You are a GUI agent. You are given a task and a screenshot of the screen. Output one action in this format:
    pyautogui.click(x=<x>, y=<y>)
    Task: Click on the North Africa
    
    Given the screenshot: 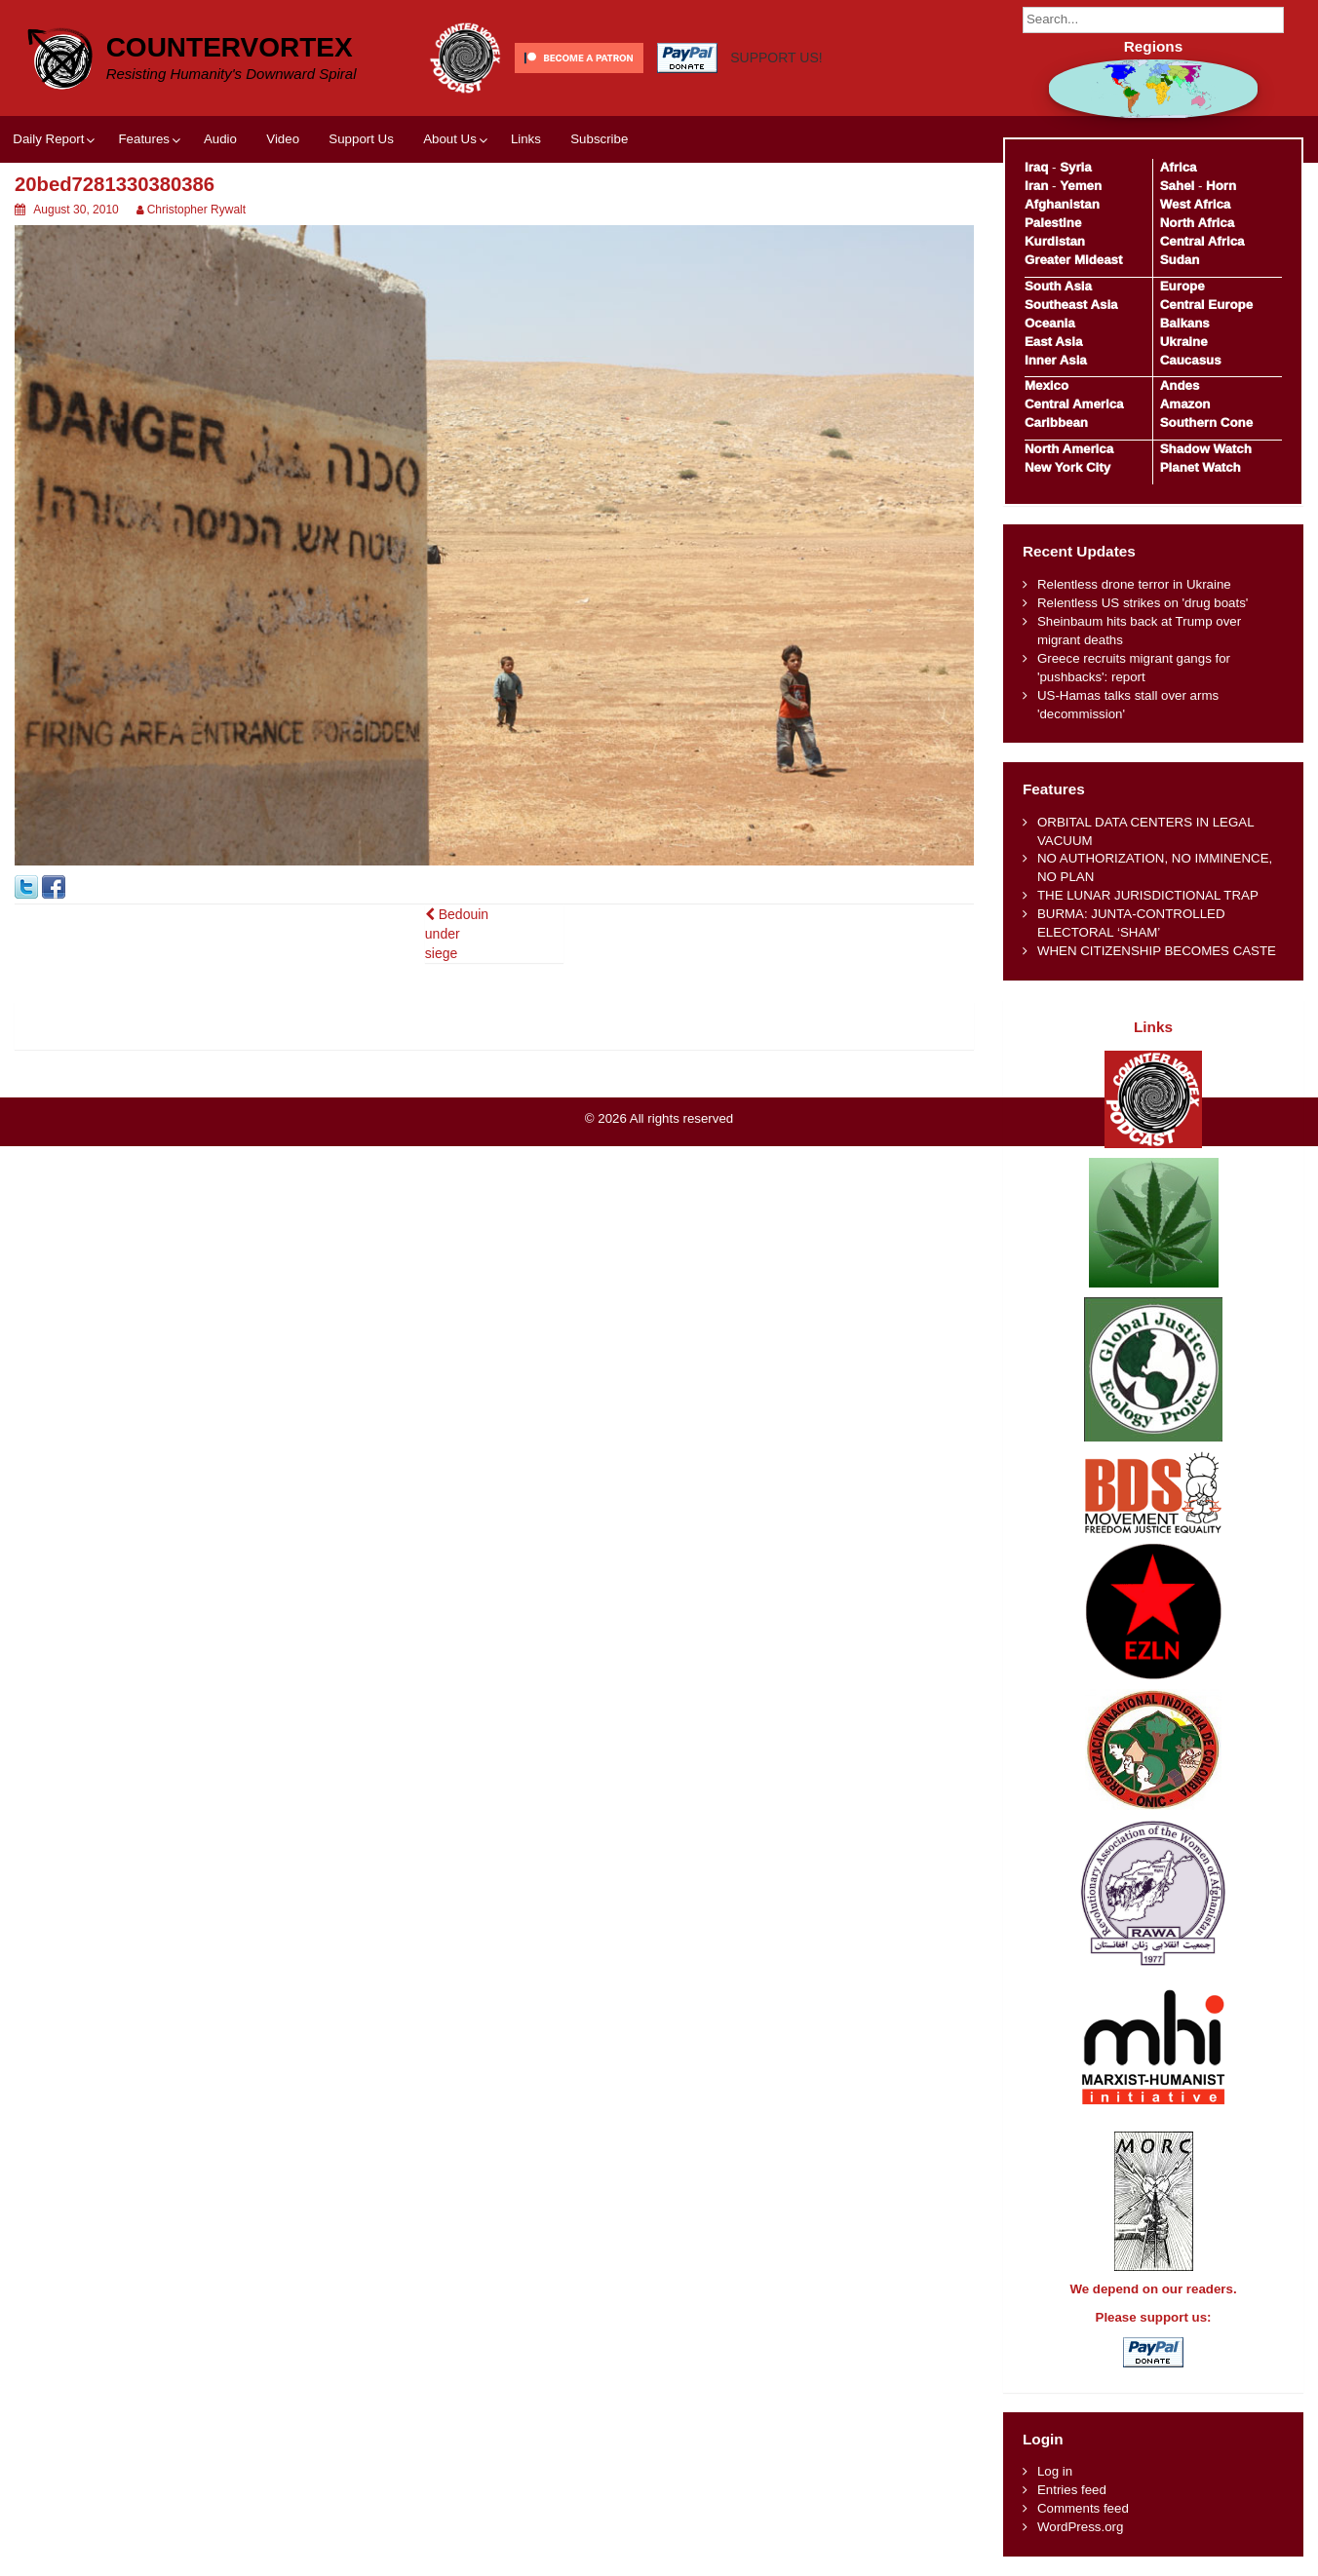 What is the action you would take?
    pyautogui.click(x=1197, y=222)
    